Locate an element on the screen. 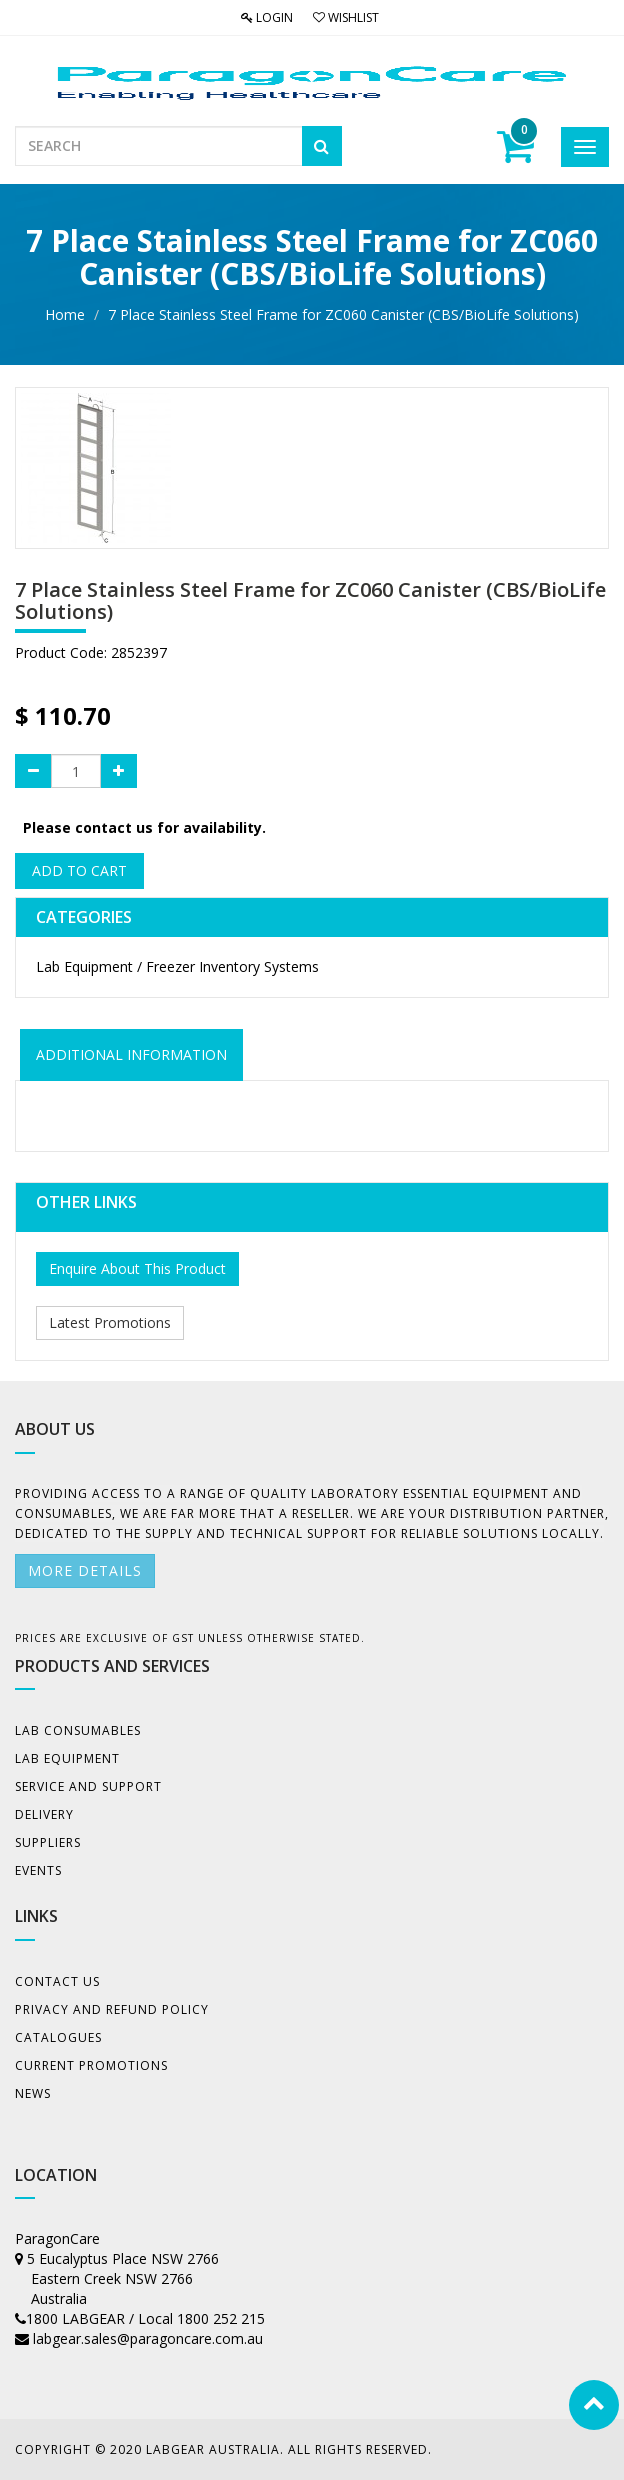 This screenshot has width=624, height=2480. Privacy And Refund Policy is located at coordinates (112, 2009).